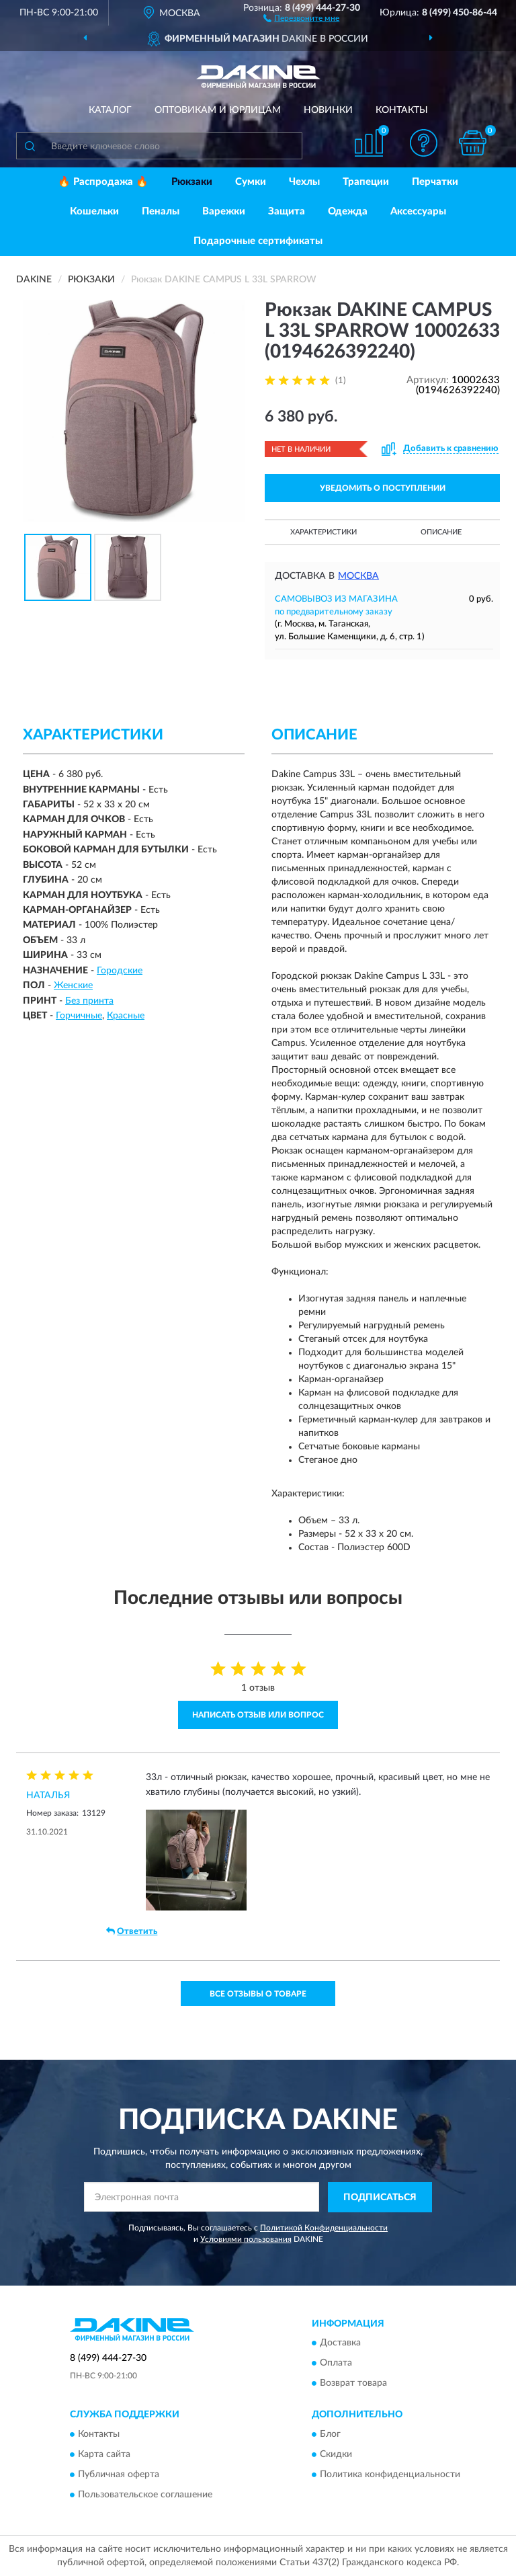 The image size is (516, 2576). Describe the element at coordinates (79, 1015) in the screenshot. I see `Горчичные` at that location.